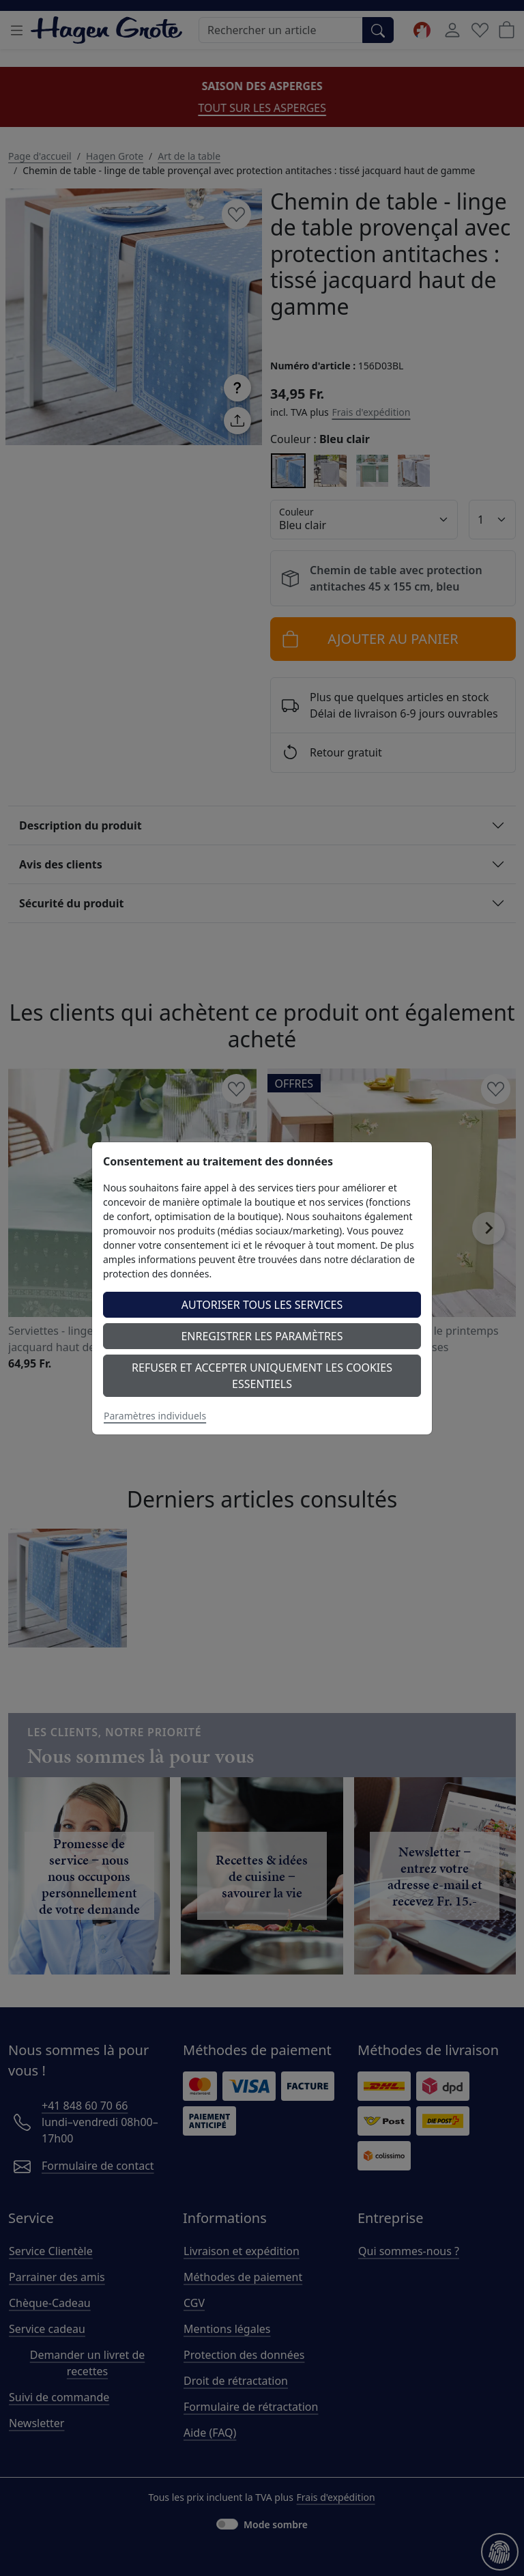 This screenshot has width=524, height=2576. Describe the element at coordinates (262, 1336) in the screenshot. I see `Enregistrer les paramètres` at that location.